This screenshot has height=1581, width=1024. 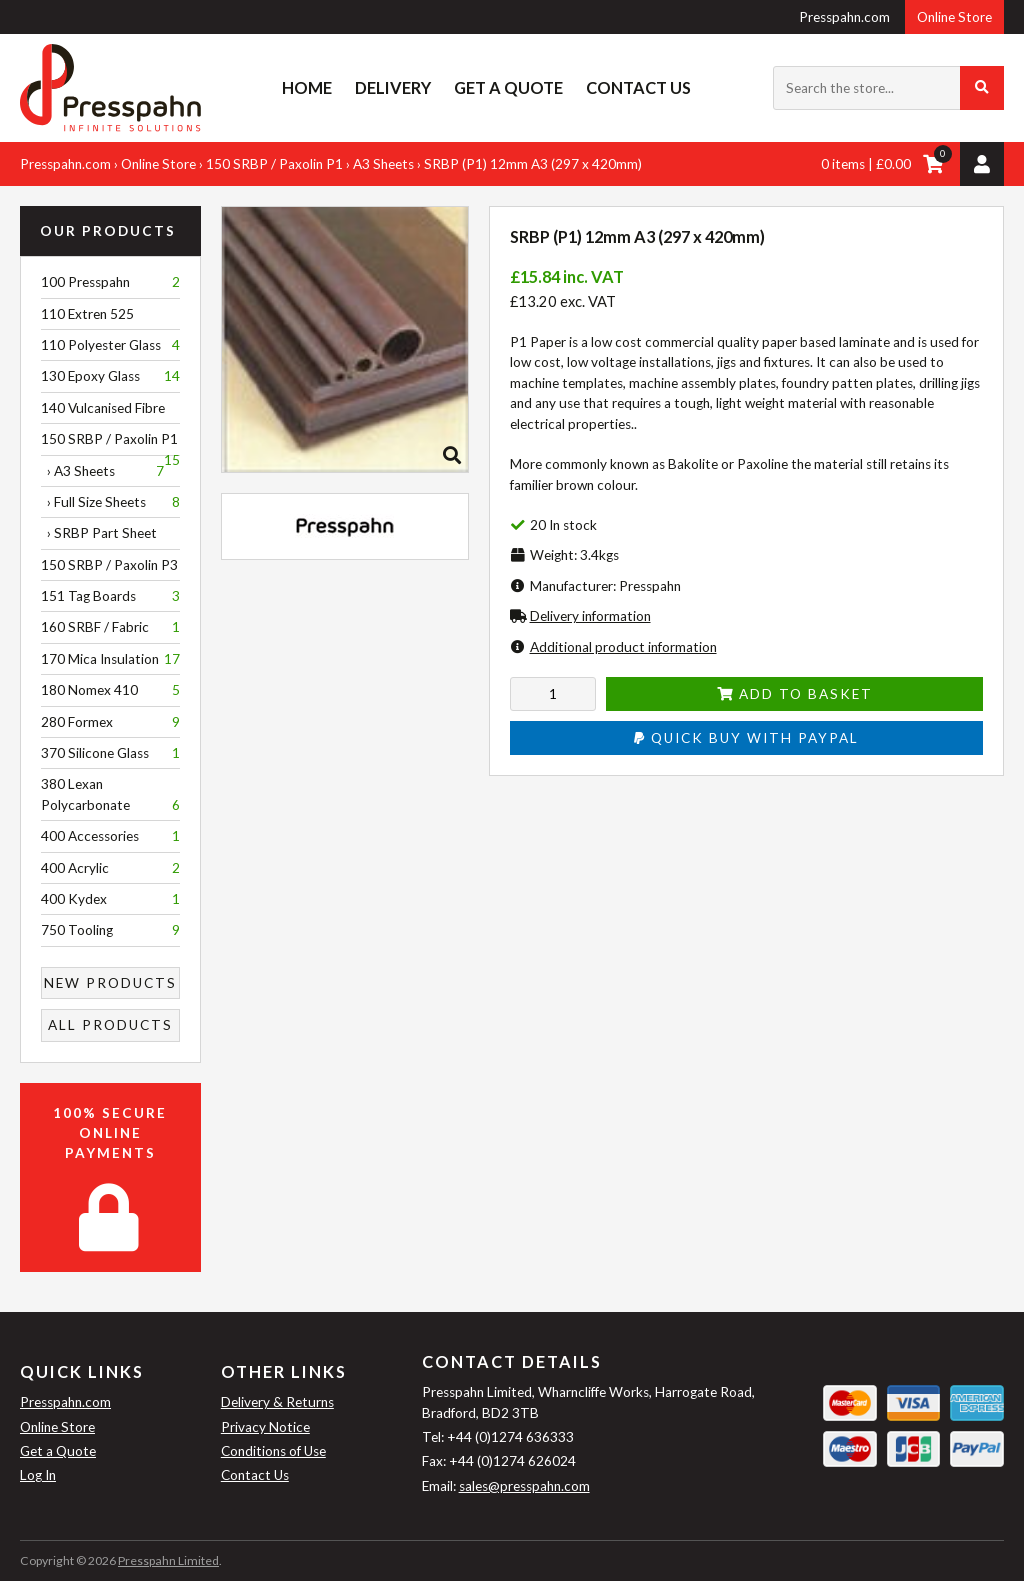 I want to click on sales@presspahn.com, so click(x=524, y=1486).